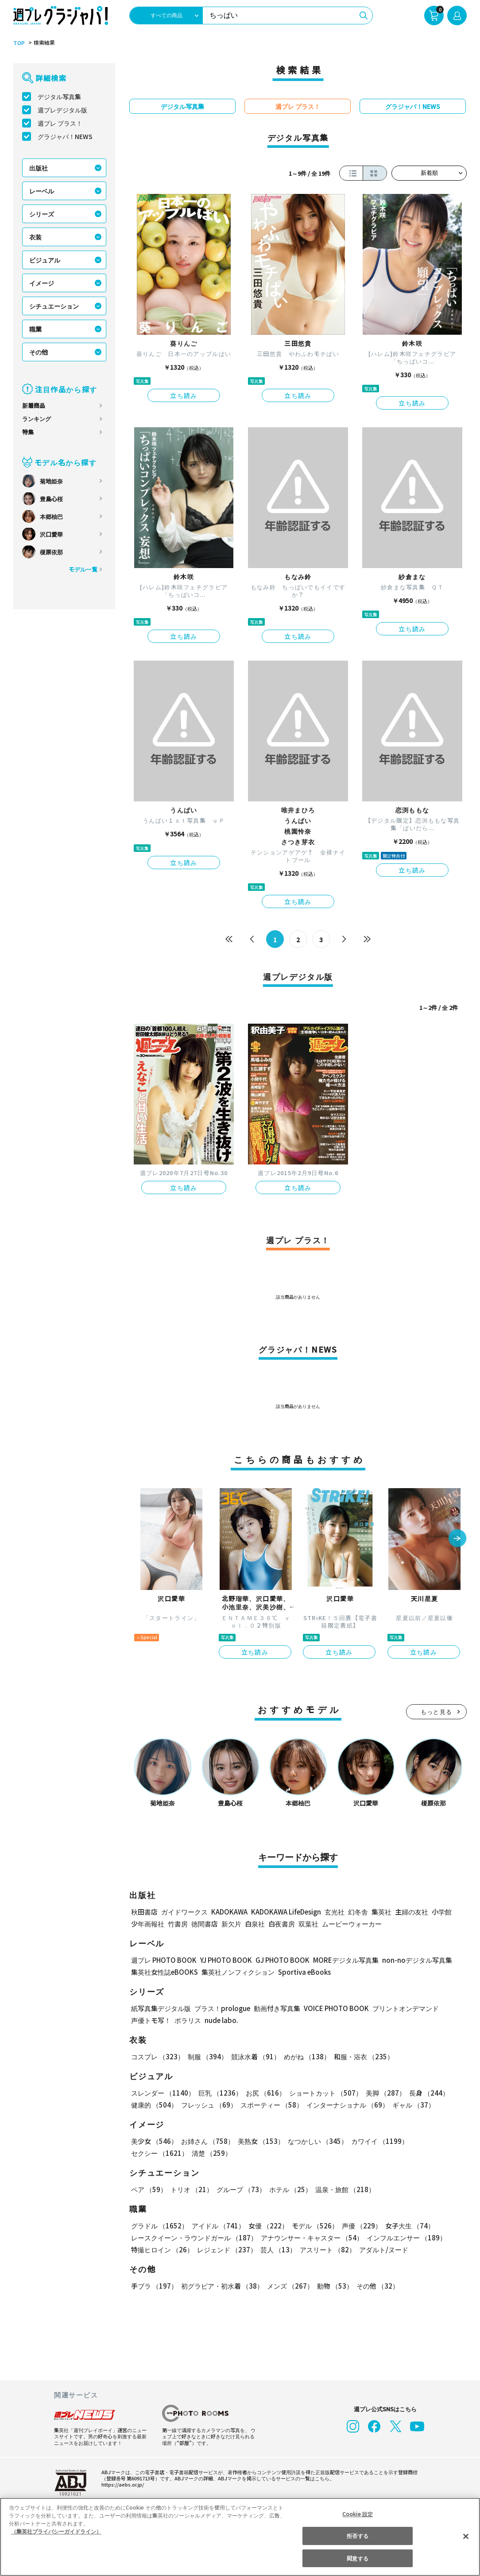 Image resolution: width=480 pixels, height=2576 pixels. What do you see at coordinates (342, 2189) in the screenshot?
I see `温泉・旅館` at bounding box center [342, 2189].